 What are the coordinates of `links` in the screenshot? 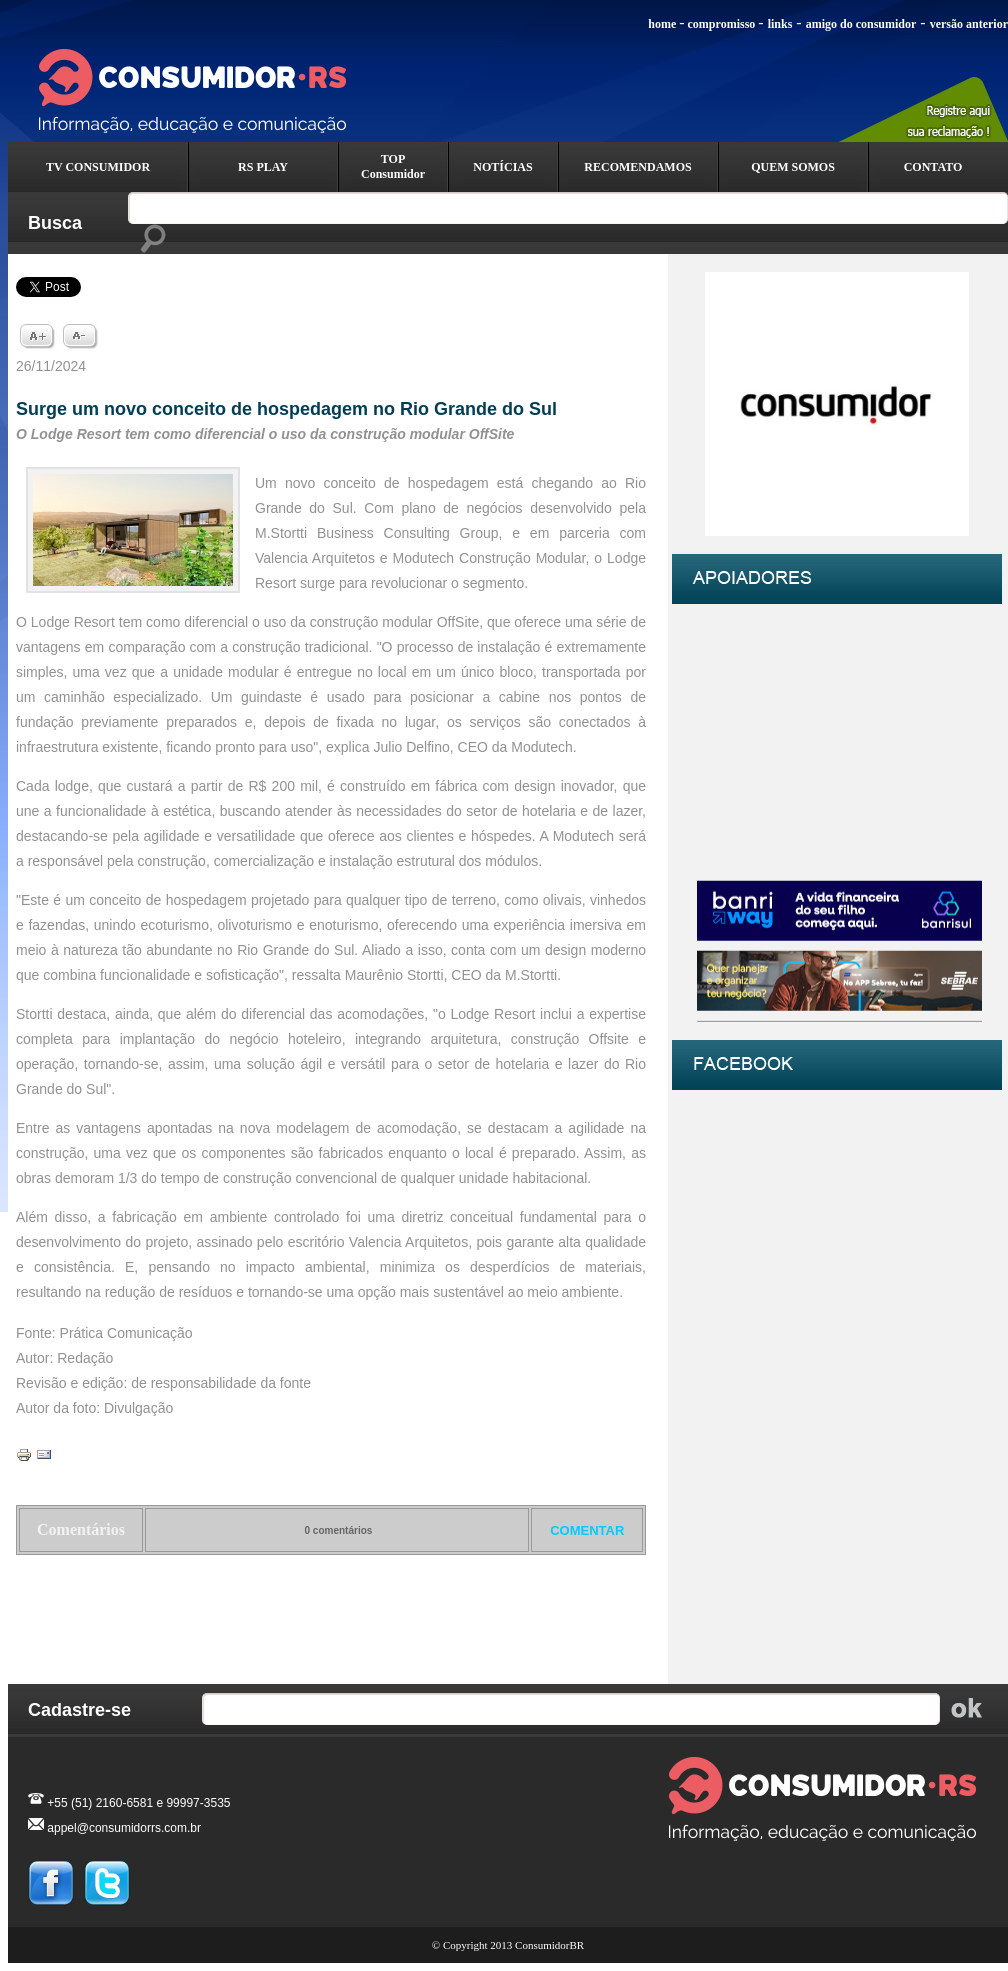 It's located at (780, 24).